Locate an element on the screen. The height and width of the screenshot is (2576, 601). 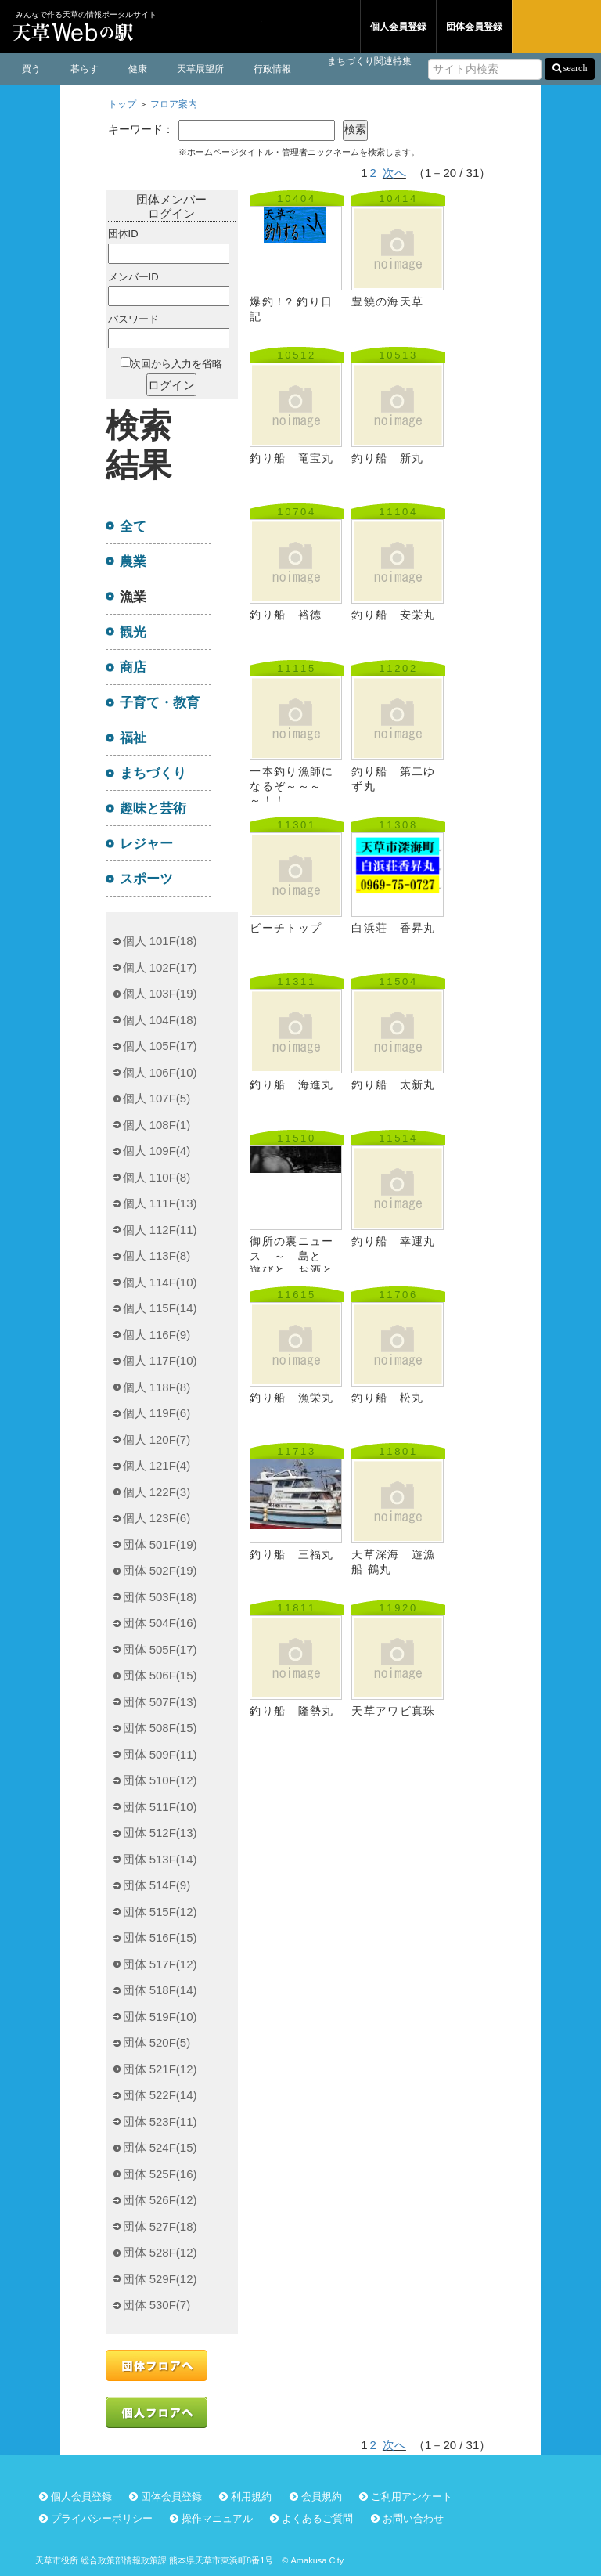
団体 529F(12) is located at coordinates (160, 2279).